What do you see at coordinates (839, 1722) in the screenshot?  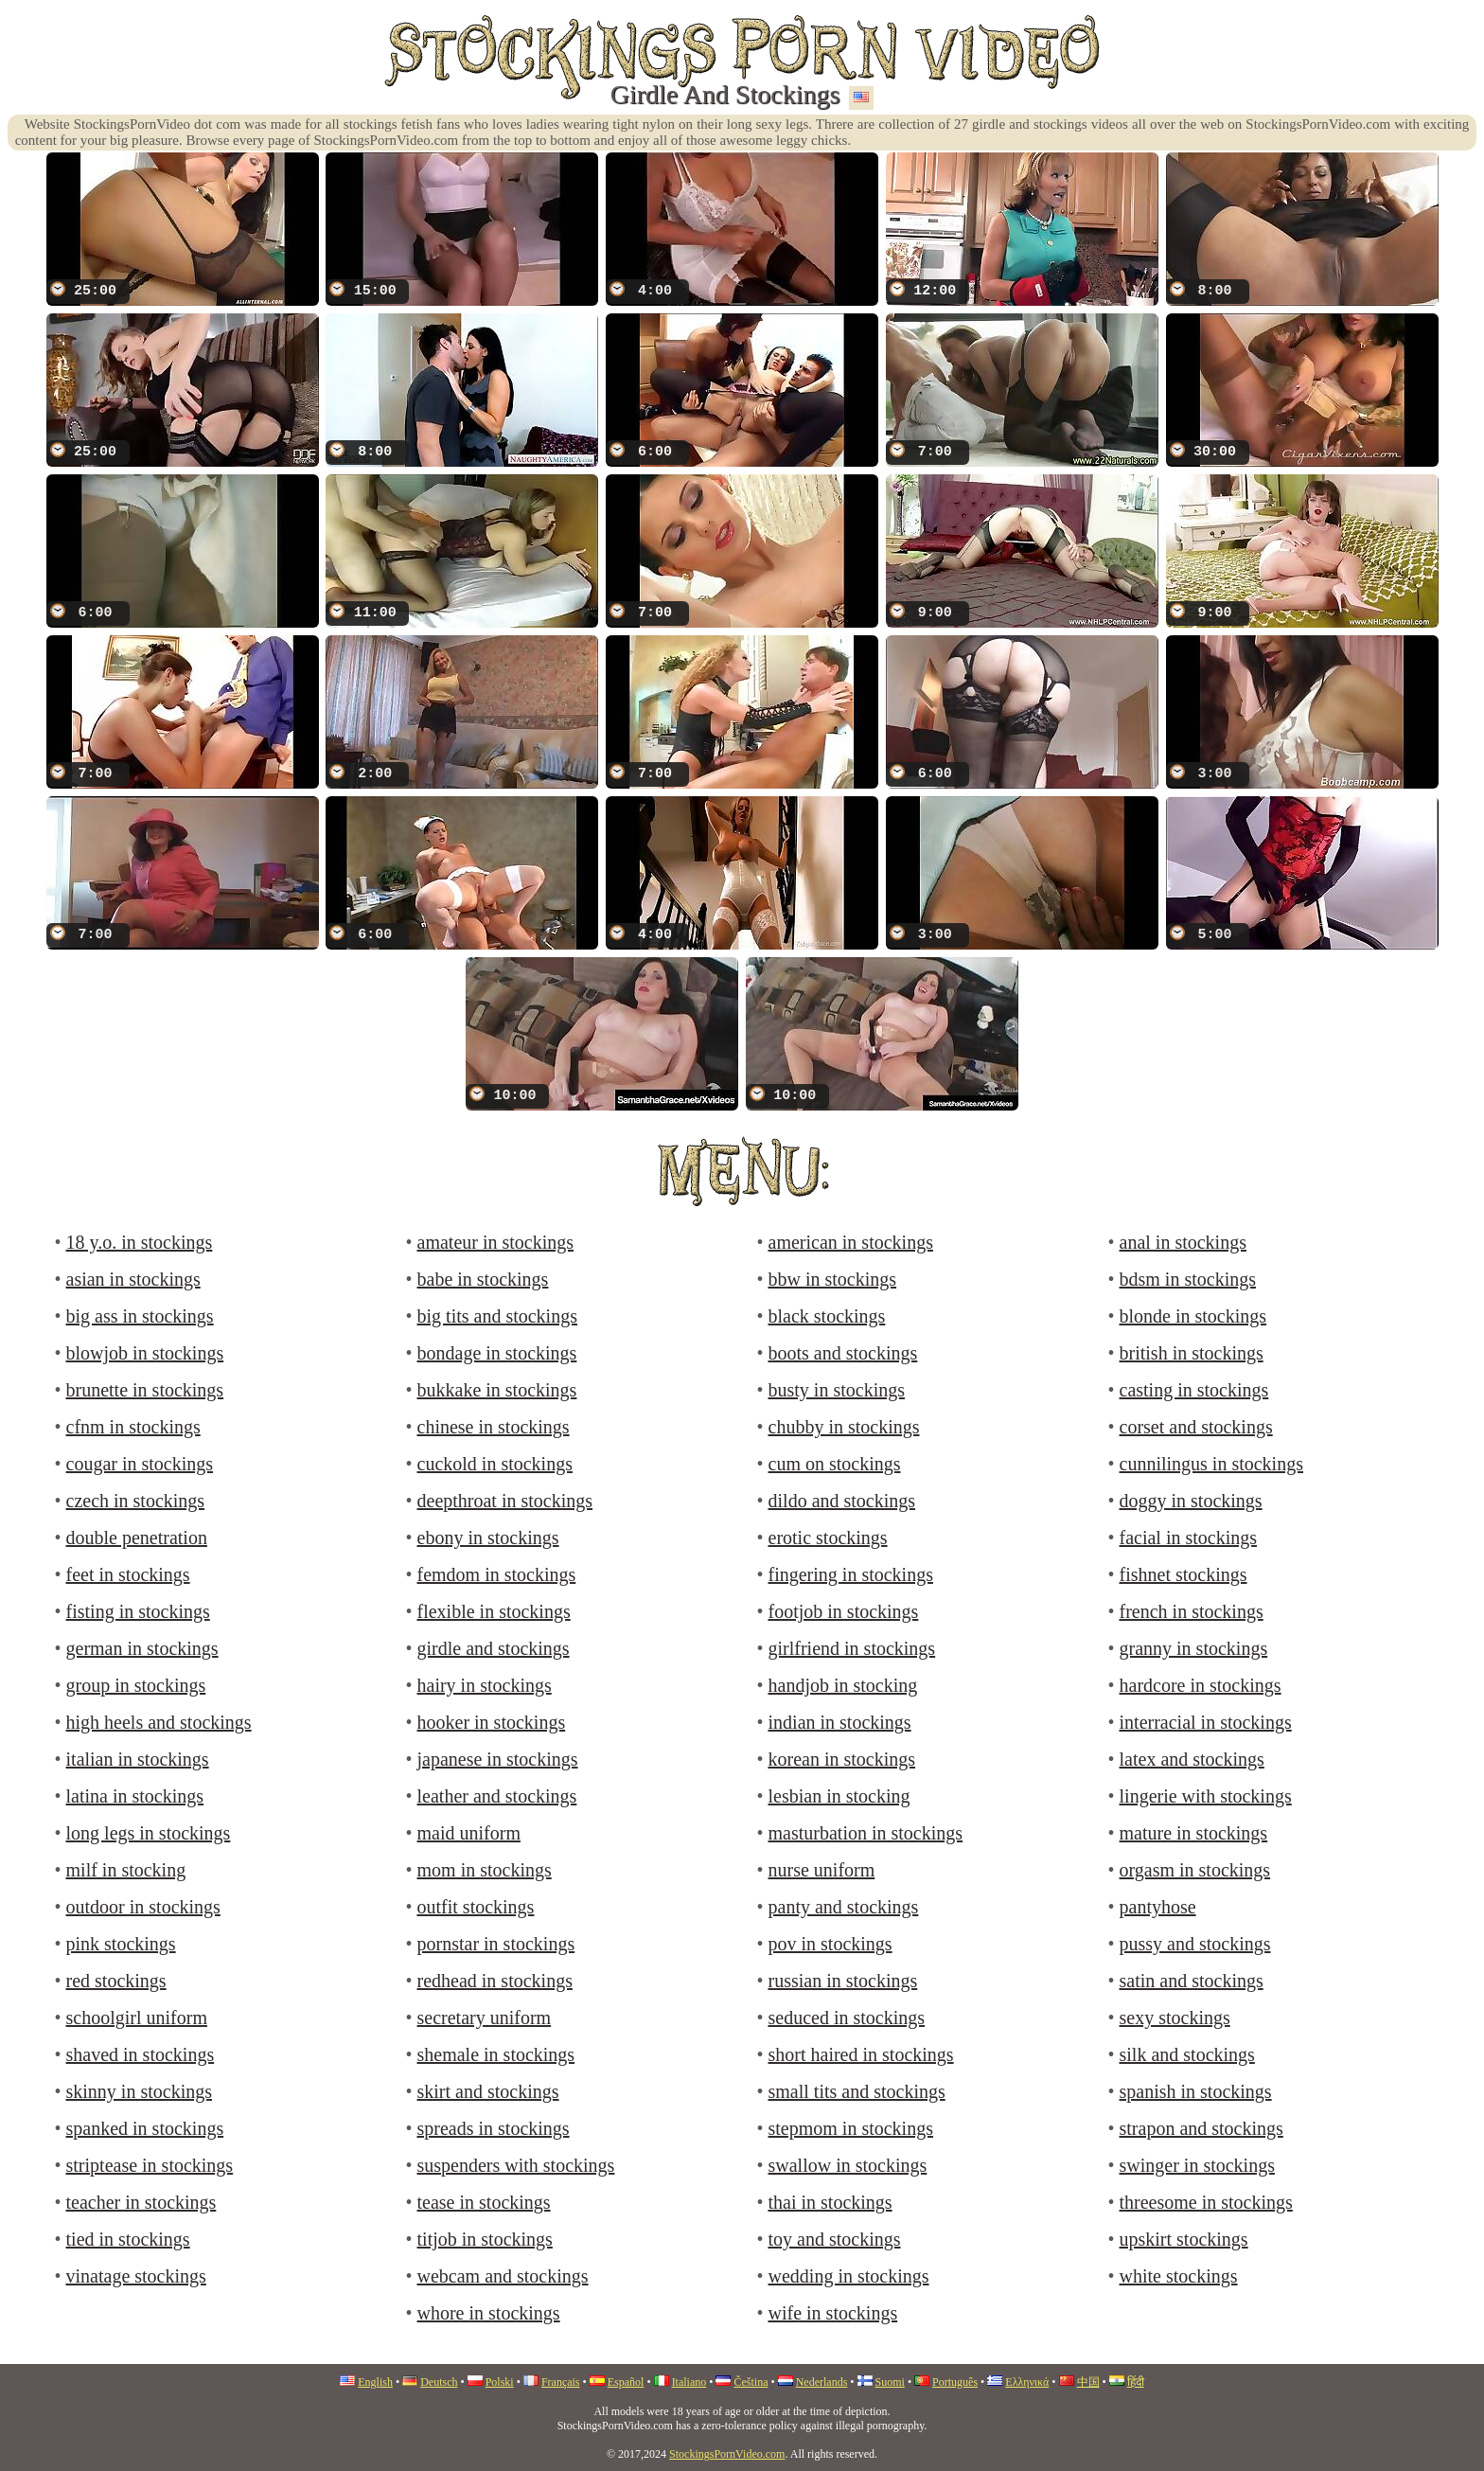 I see `indian in stockings` at bounding box center [839, 1722].